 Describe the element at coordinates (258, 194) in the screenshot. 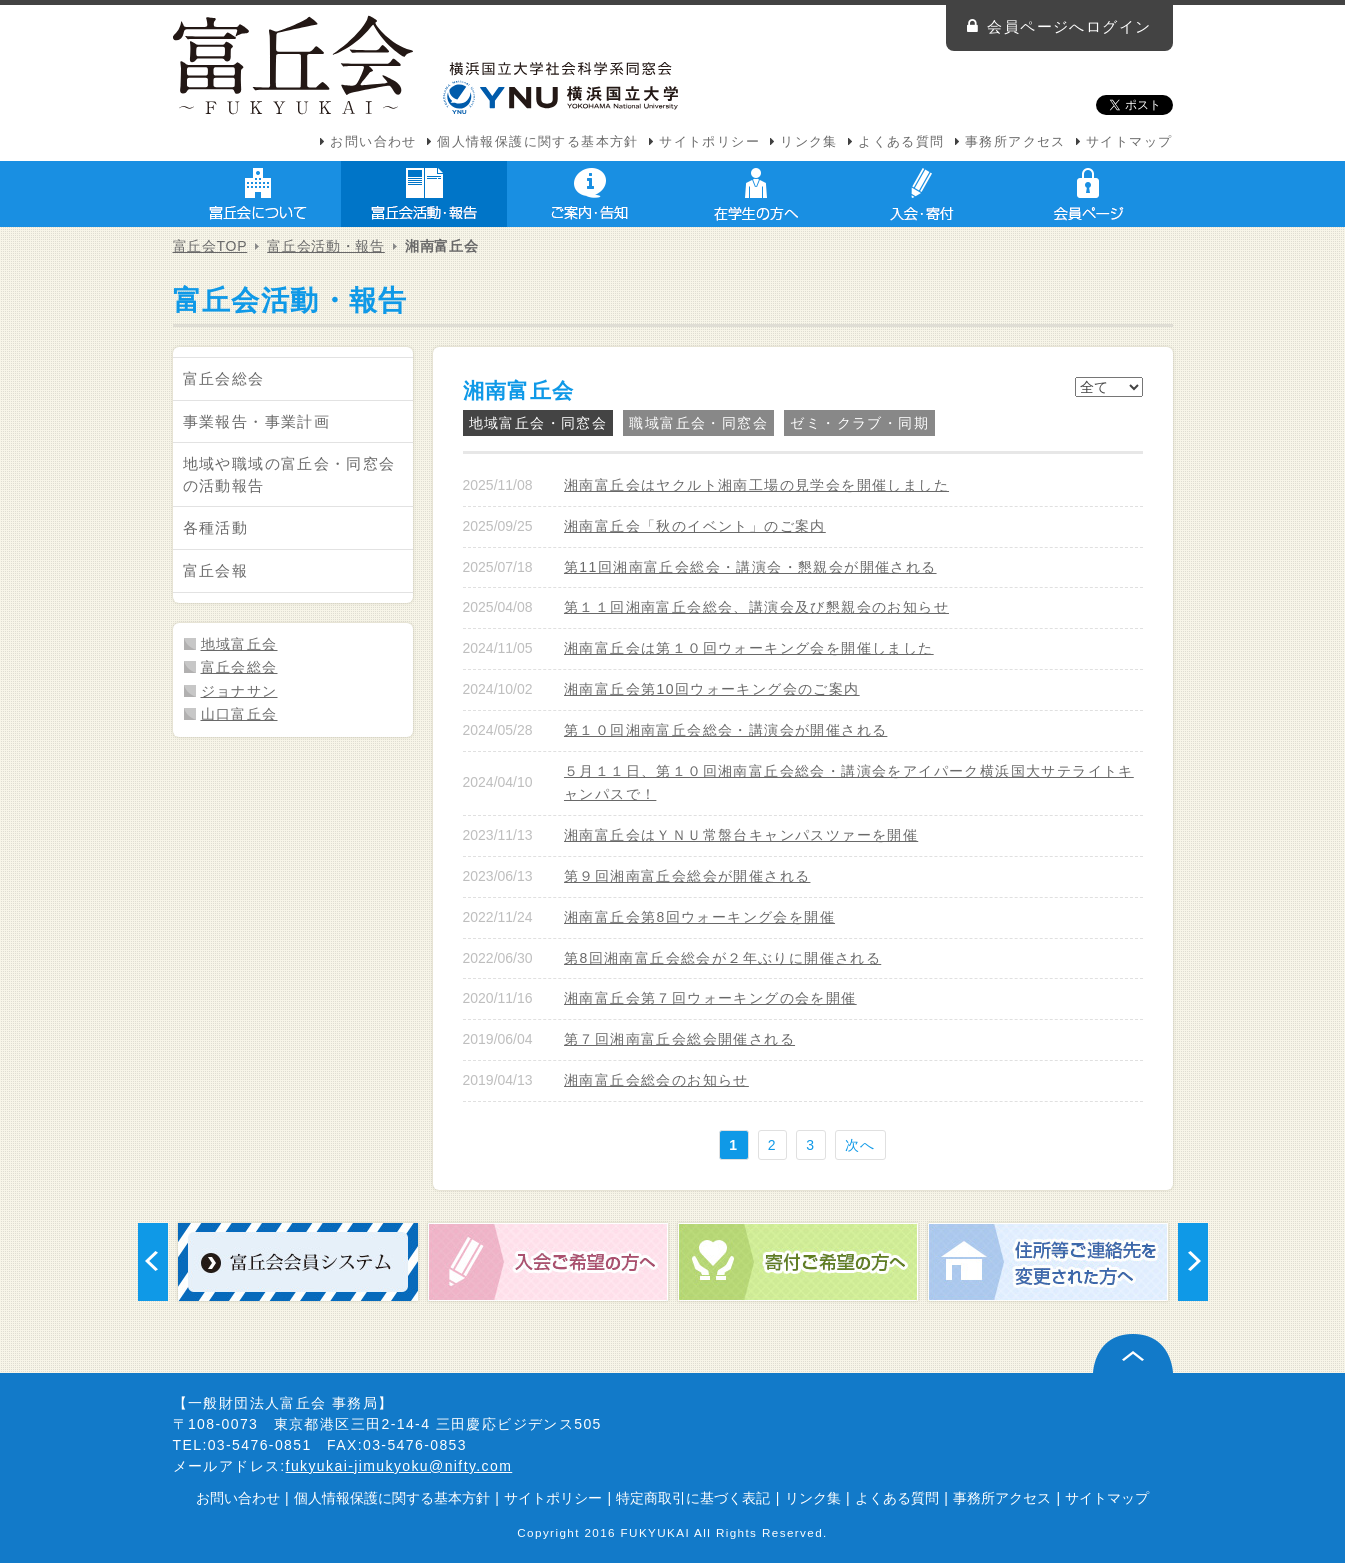

I see `富丘会について` at that location.